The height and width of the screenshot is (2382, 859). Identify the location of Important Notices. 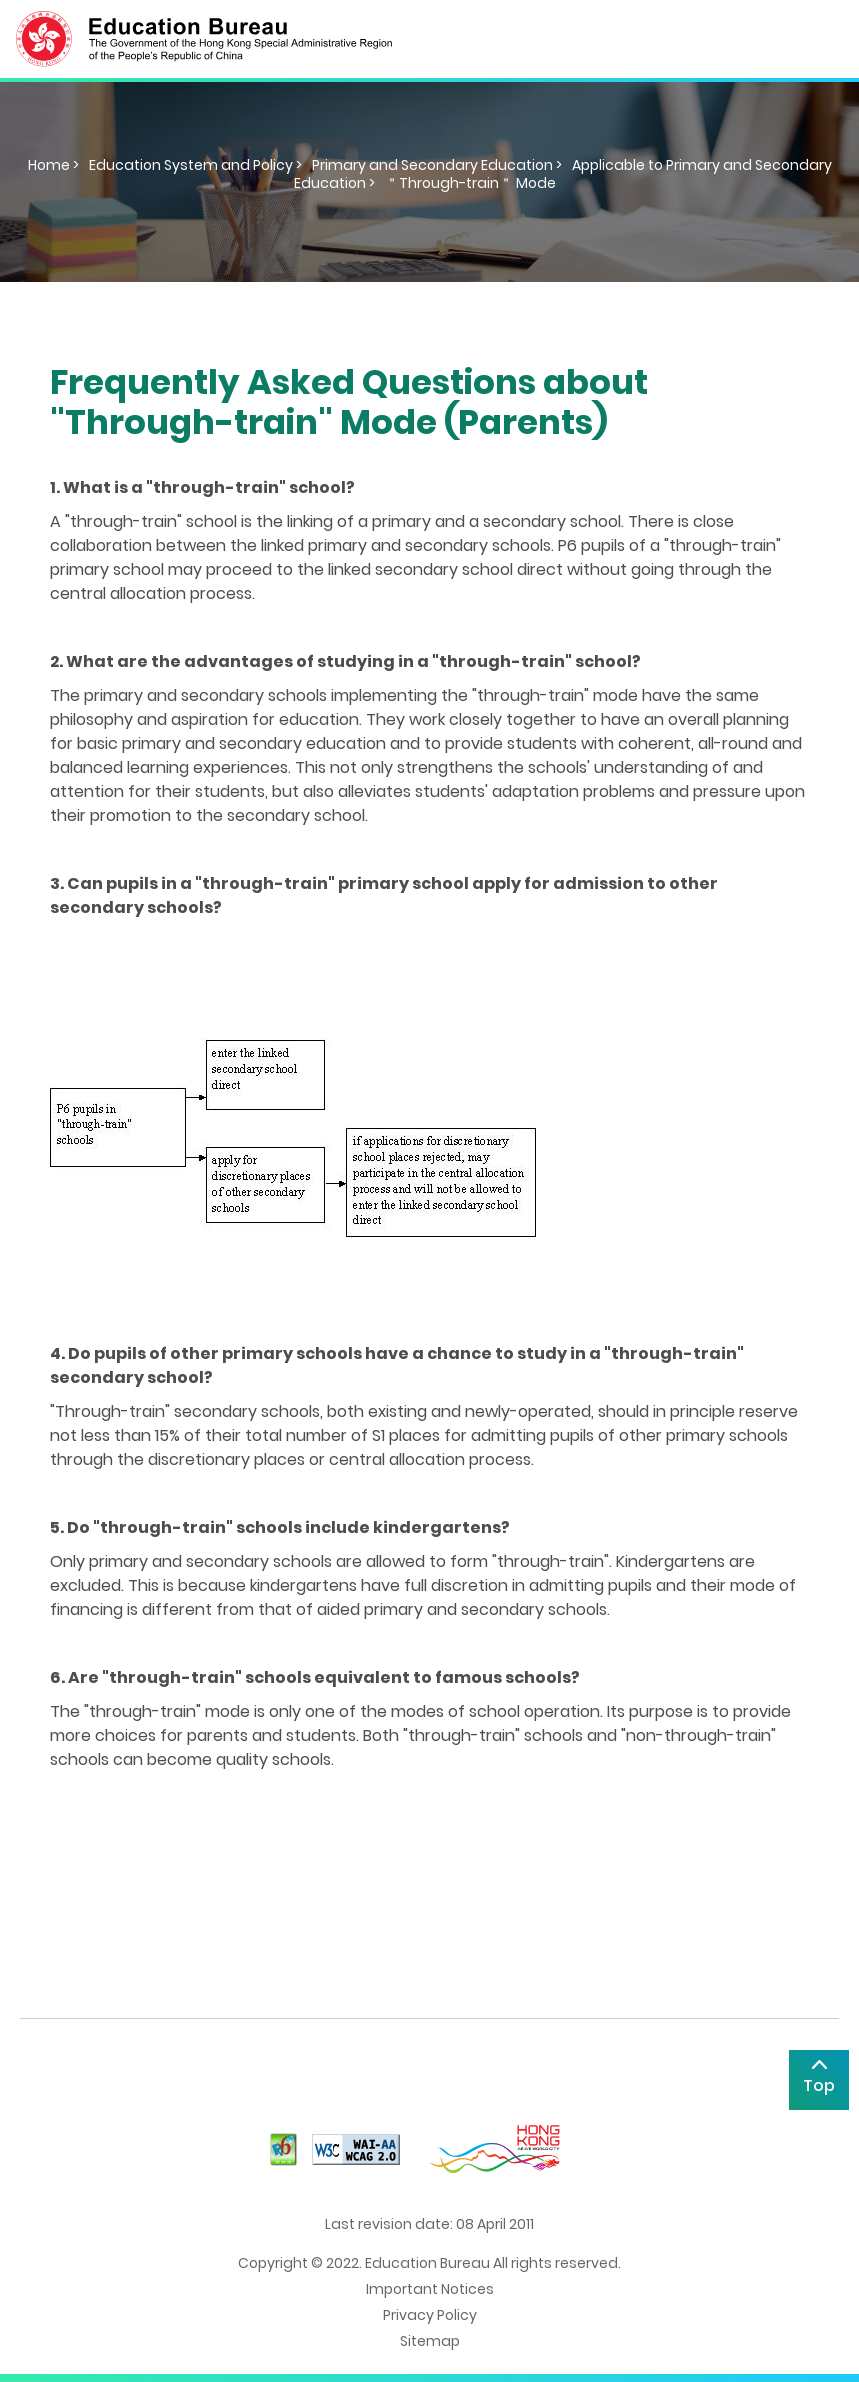
(430, 2289).